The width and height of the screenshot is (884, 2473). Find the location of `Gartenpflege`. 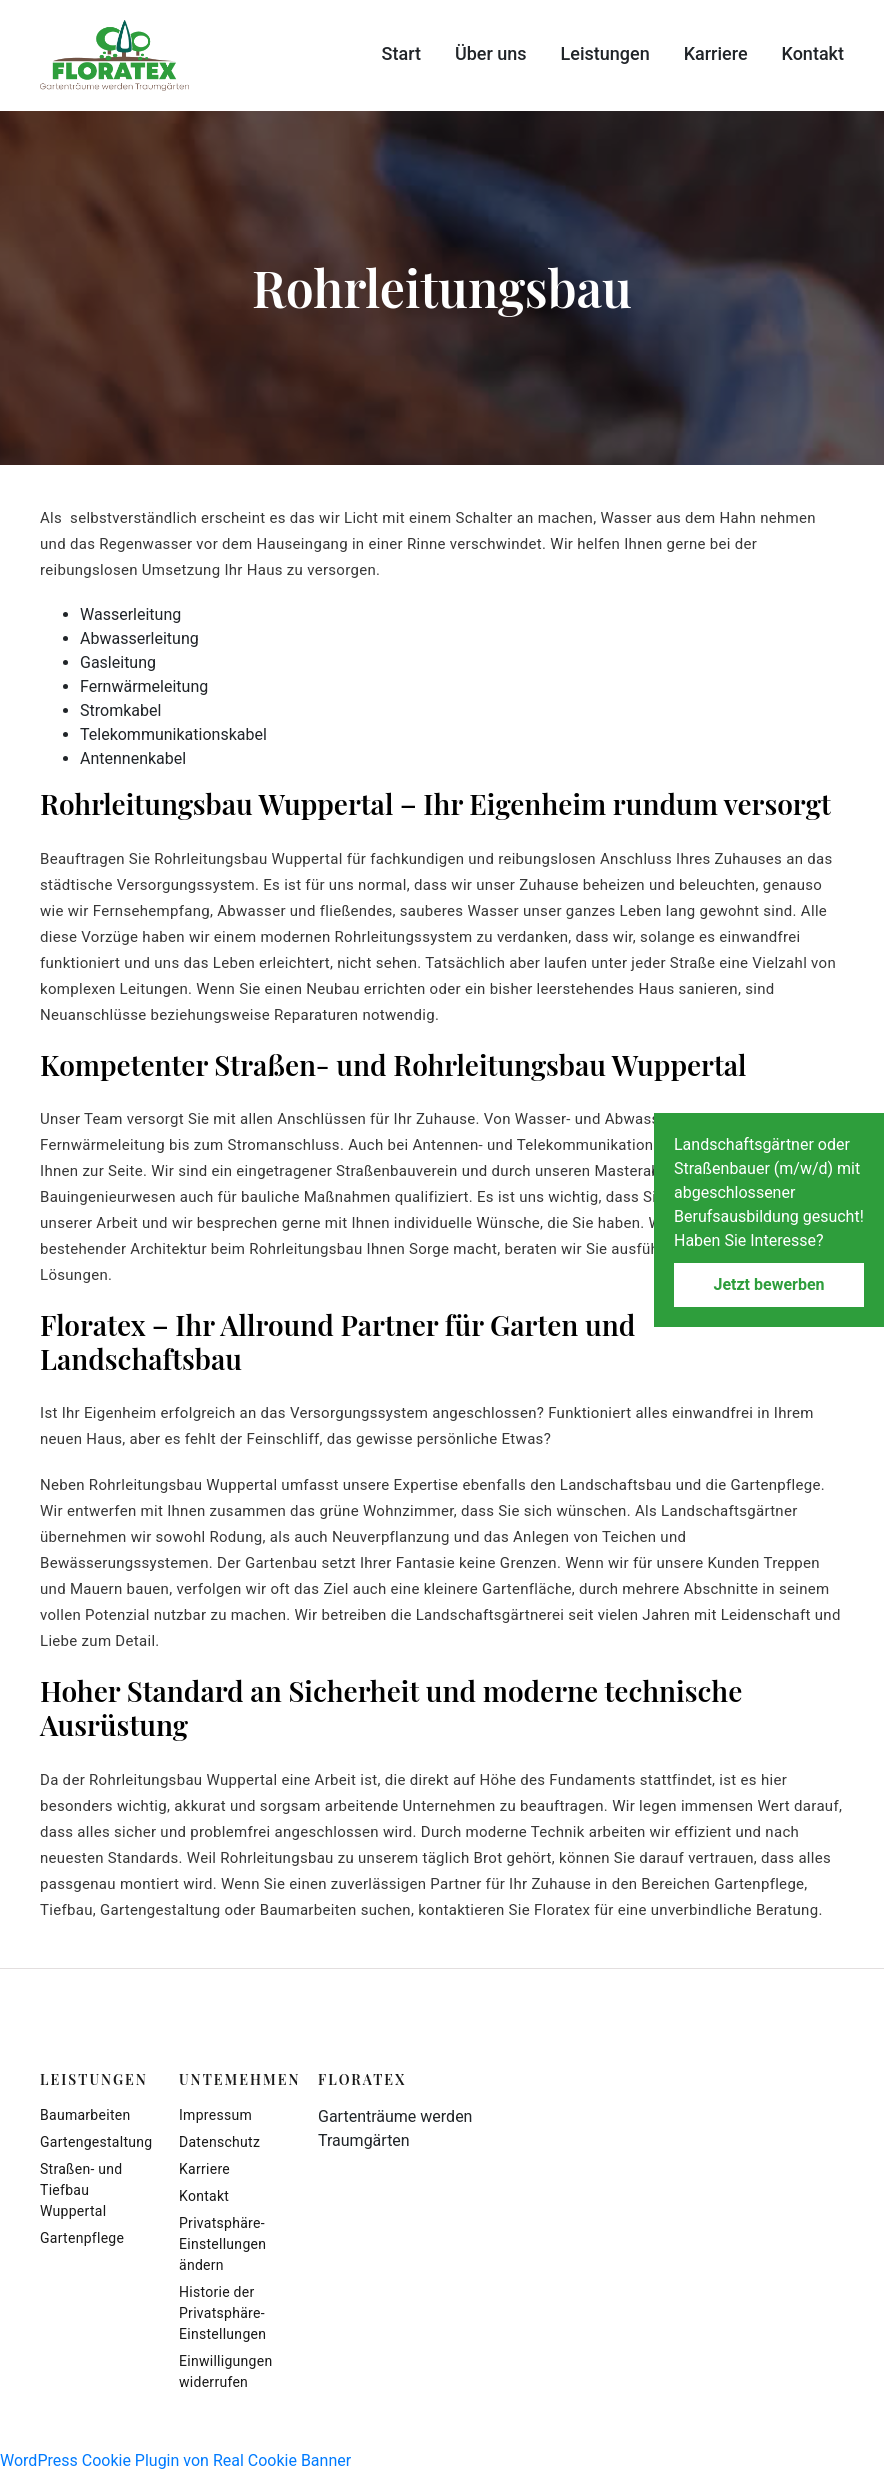

Gartenpflege is located at coordinates (82, 2238).